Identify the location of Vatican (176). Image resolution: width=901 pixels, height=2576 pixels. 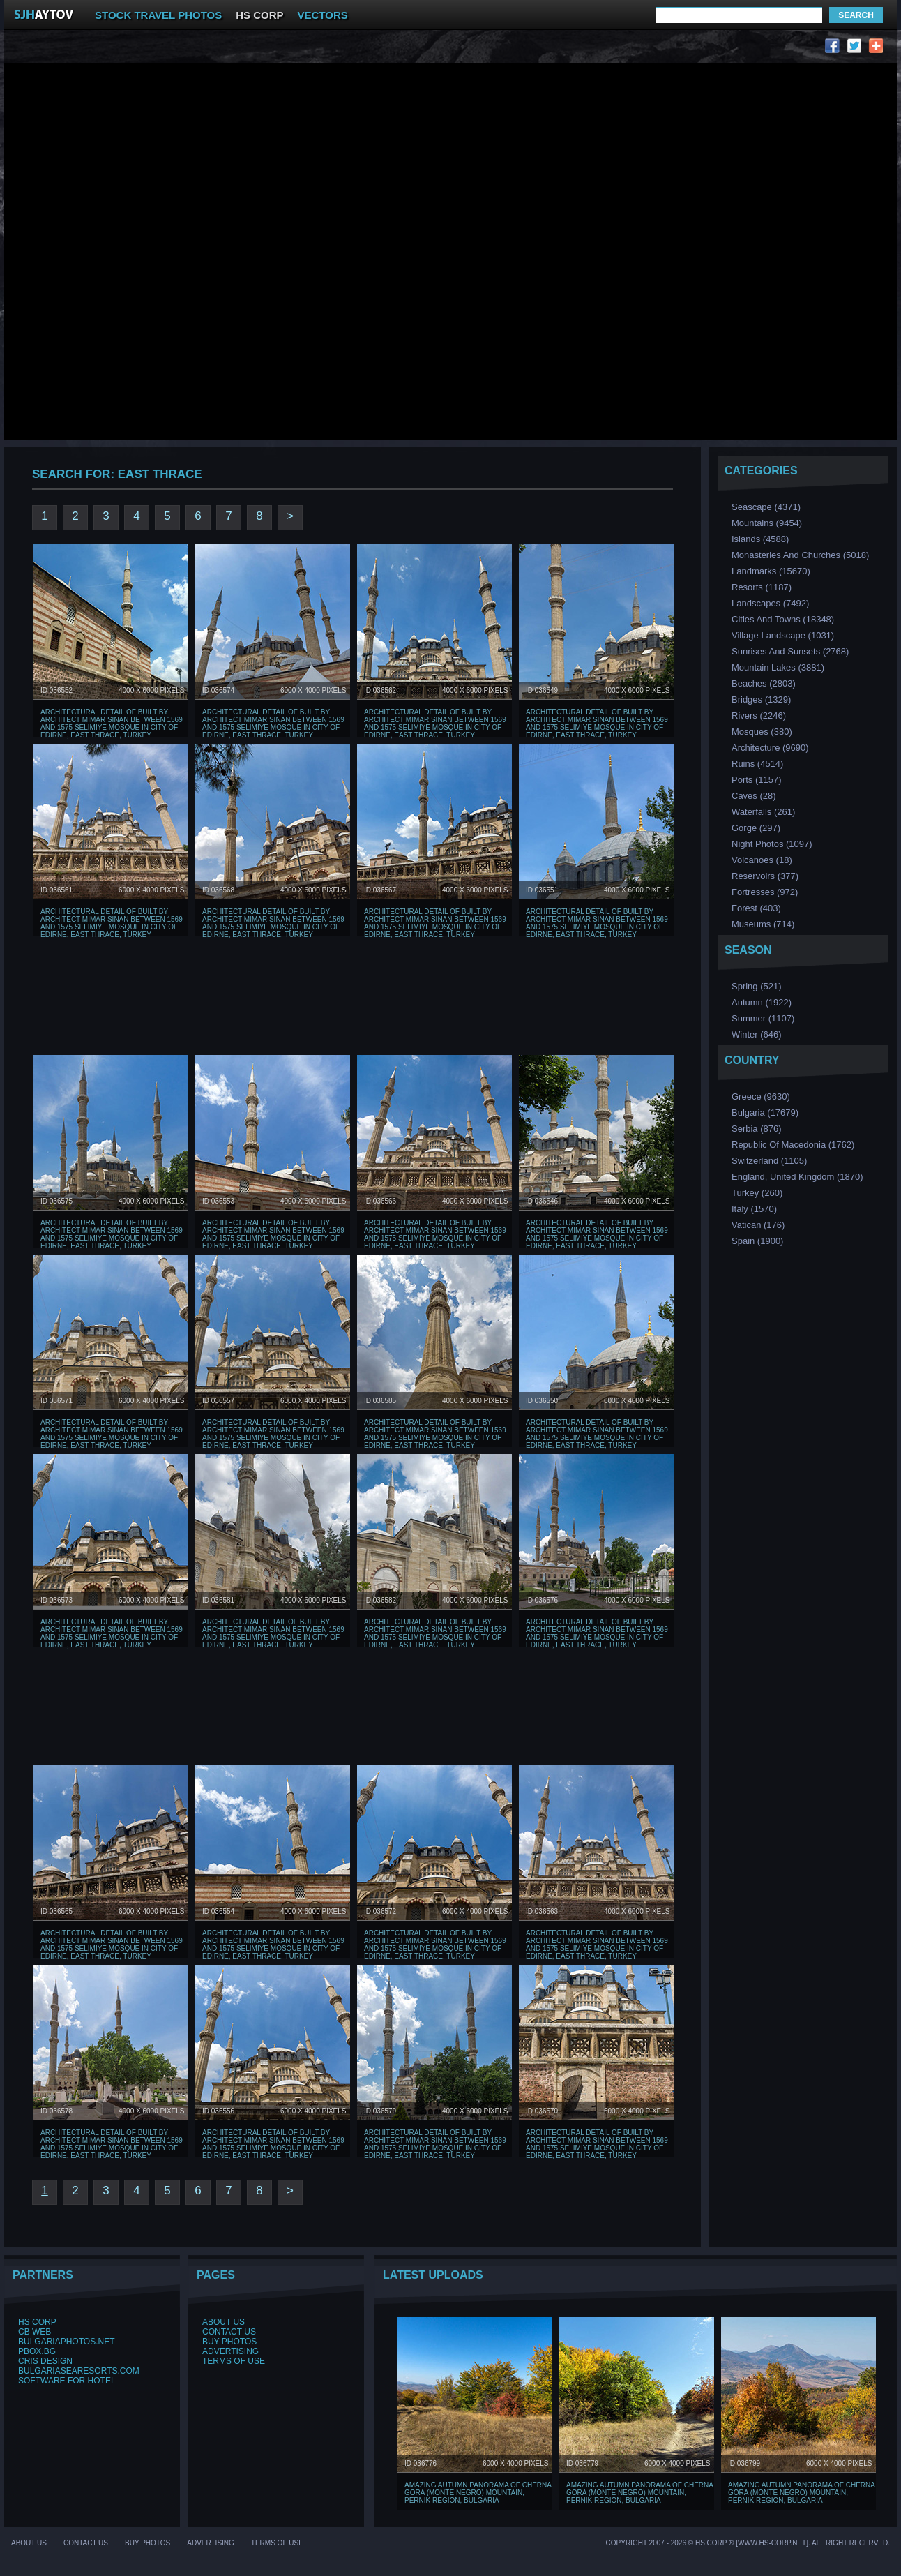
(758, 1225).